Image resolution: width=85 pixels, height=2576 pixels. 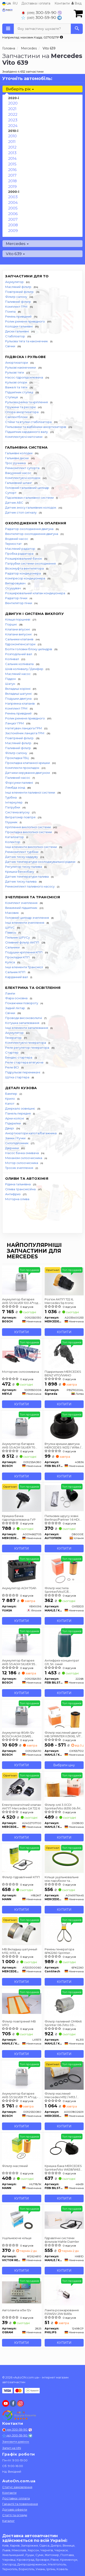 I want to click on [Підкрильник MERCEDES BENZ VITO/VIANO Signeda PBZ11020AL], so click(x=64, y=1353).